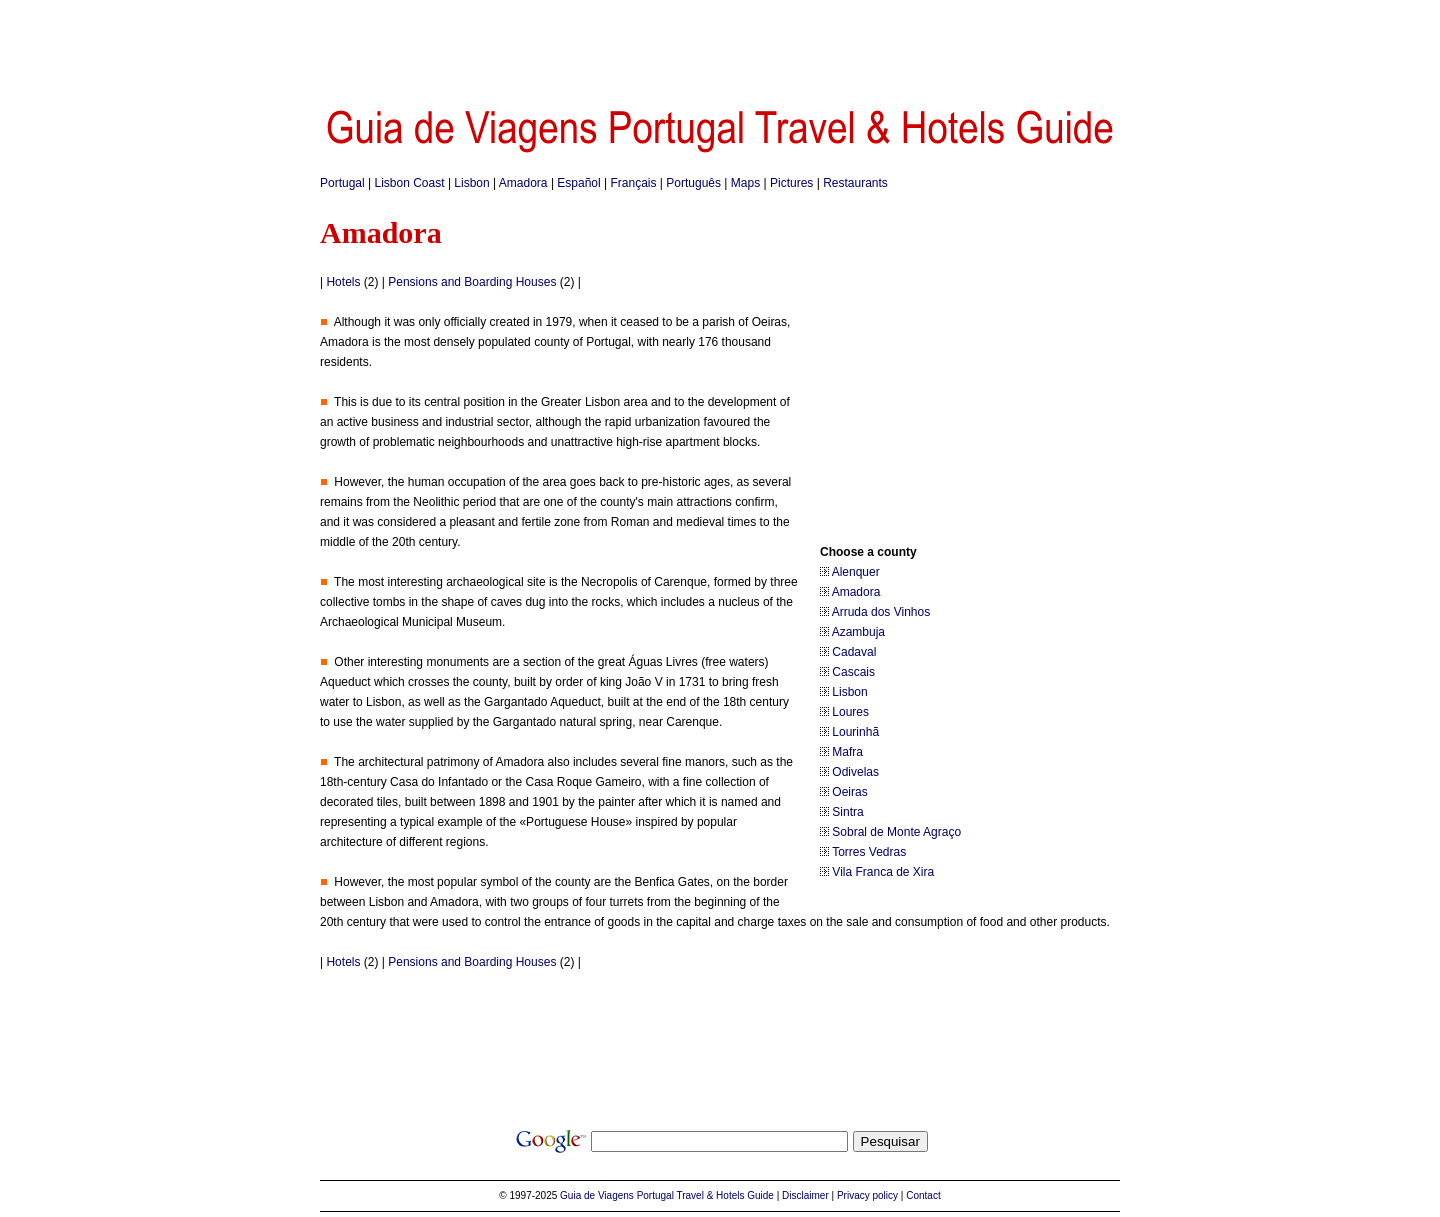  Describe the element at coordinates (410, 183) in the screenshot. I see `Lisbon Coast` at that location.